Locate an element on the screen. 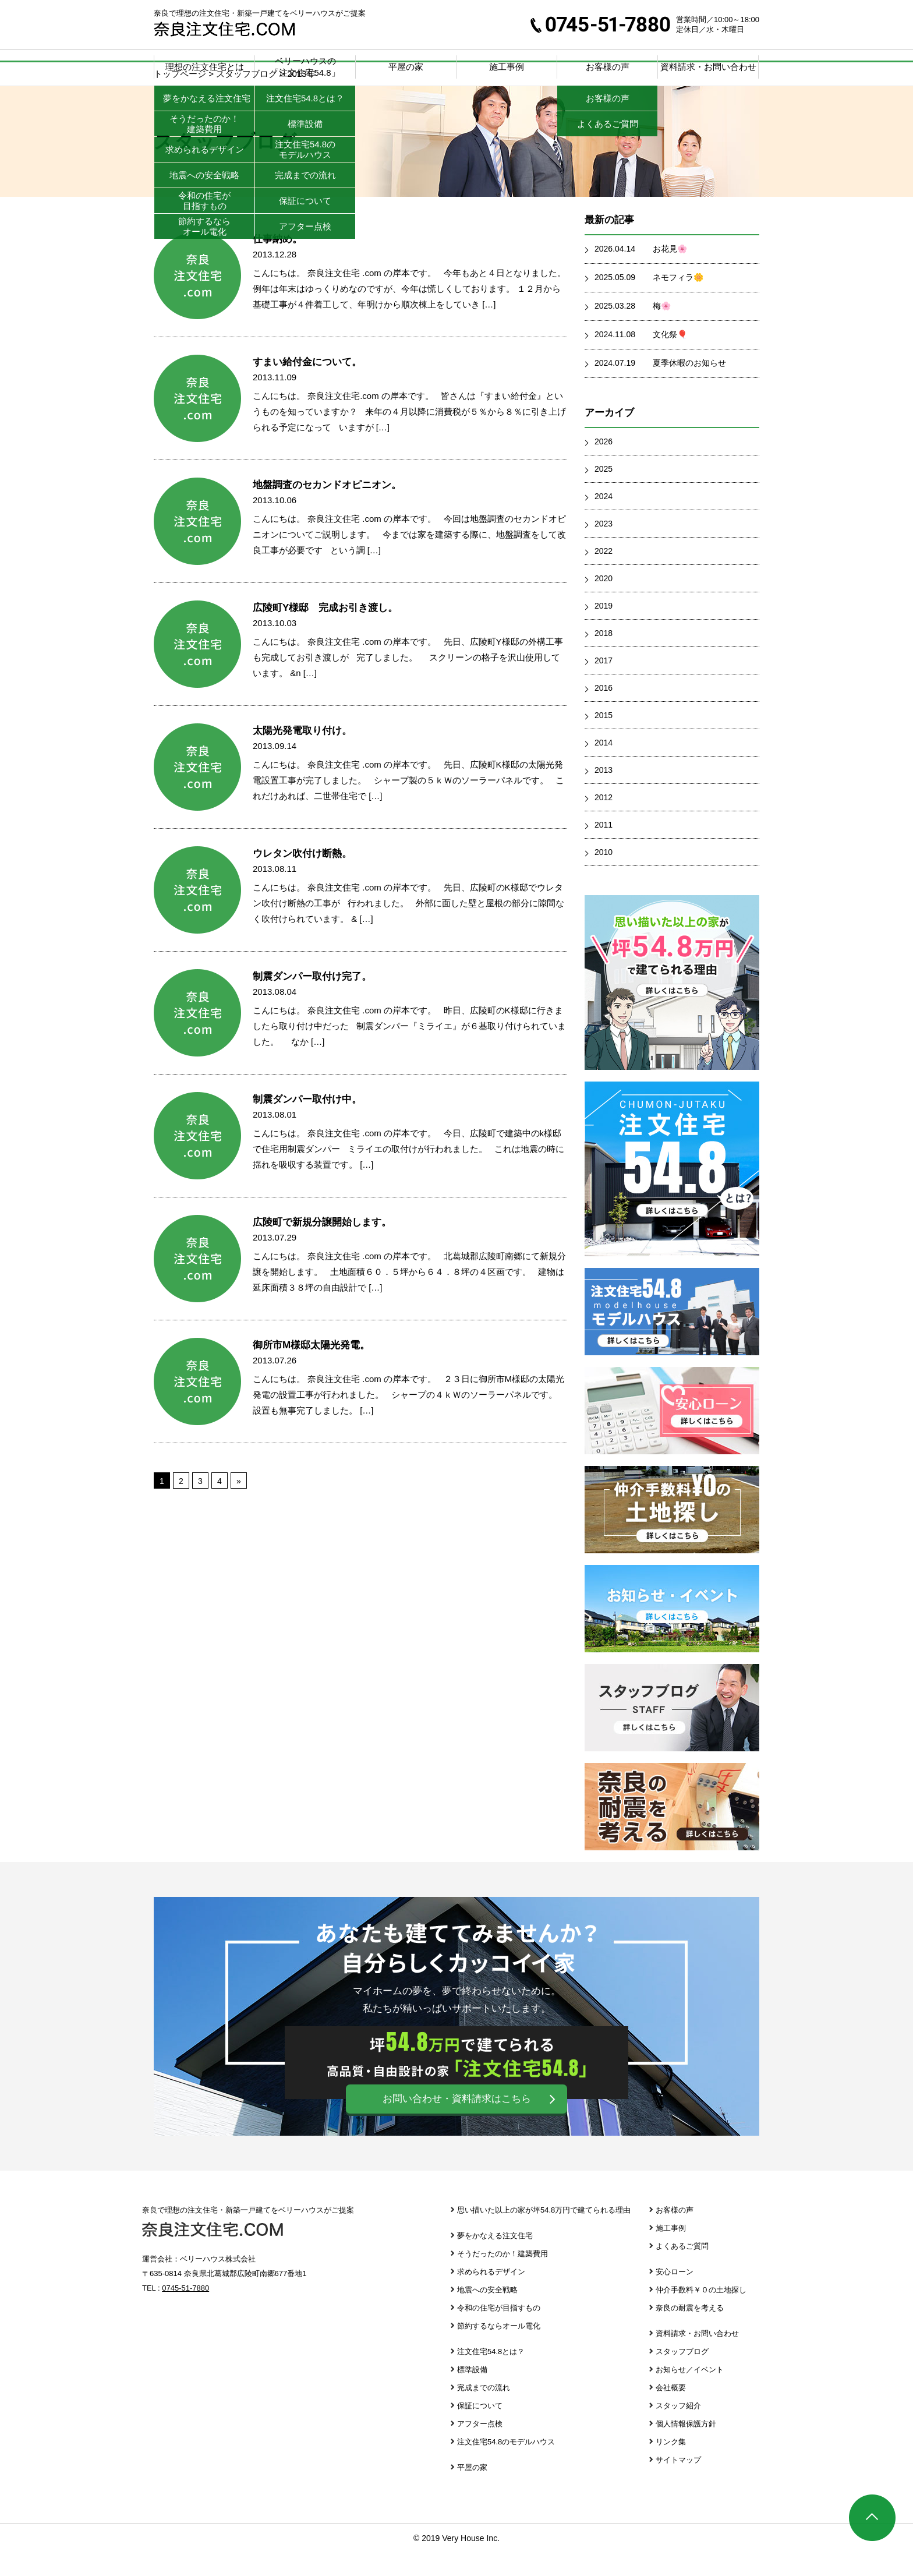 The height and width of the screenshot is (2576, 913). 2010 is located at coordinates (603, 875).